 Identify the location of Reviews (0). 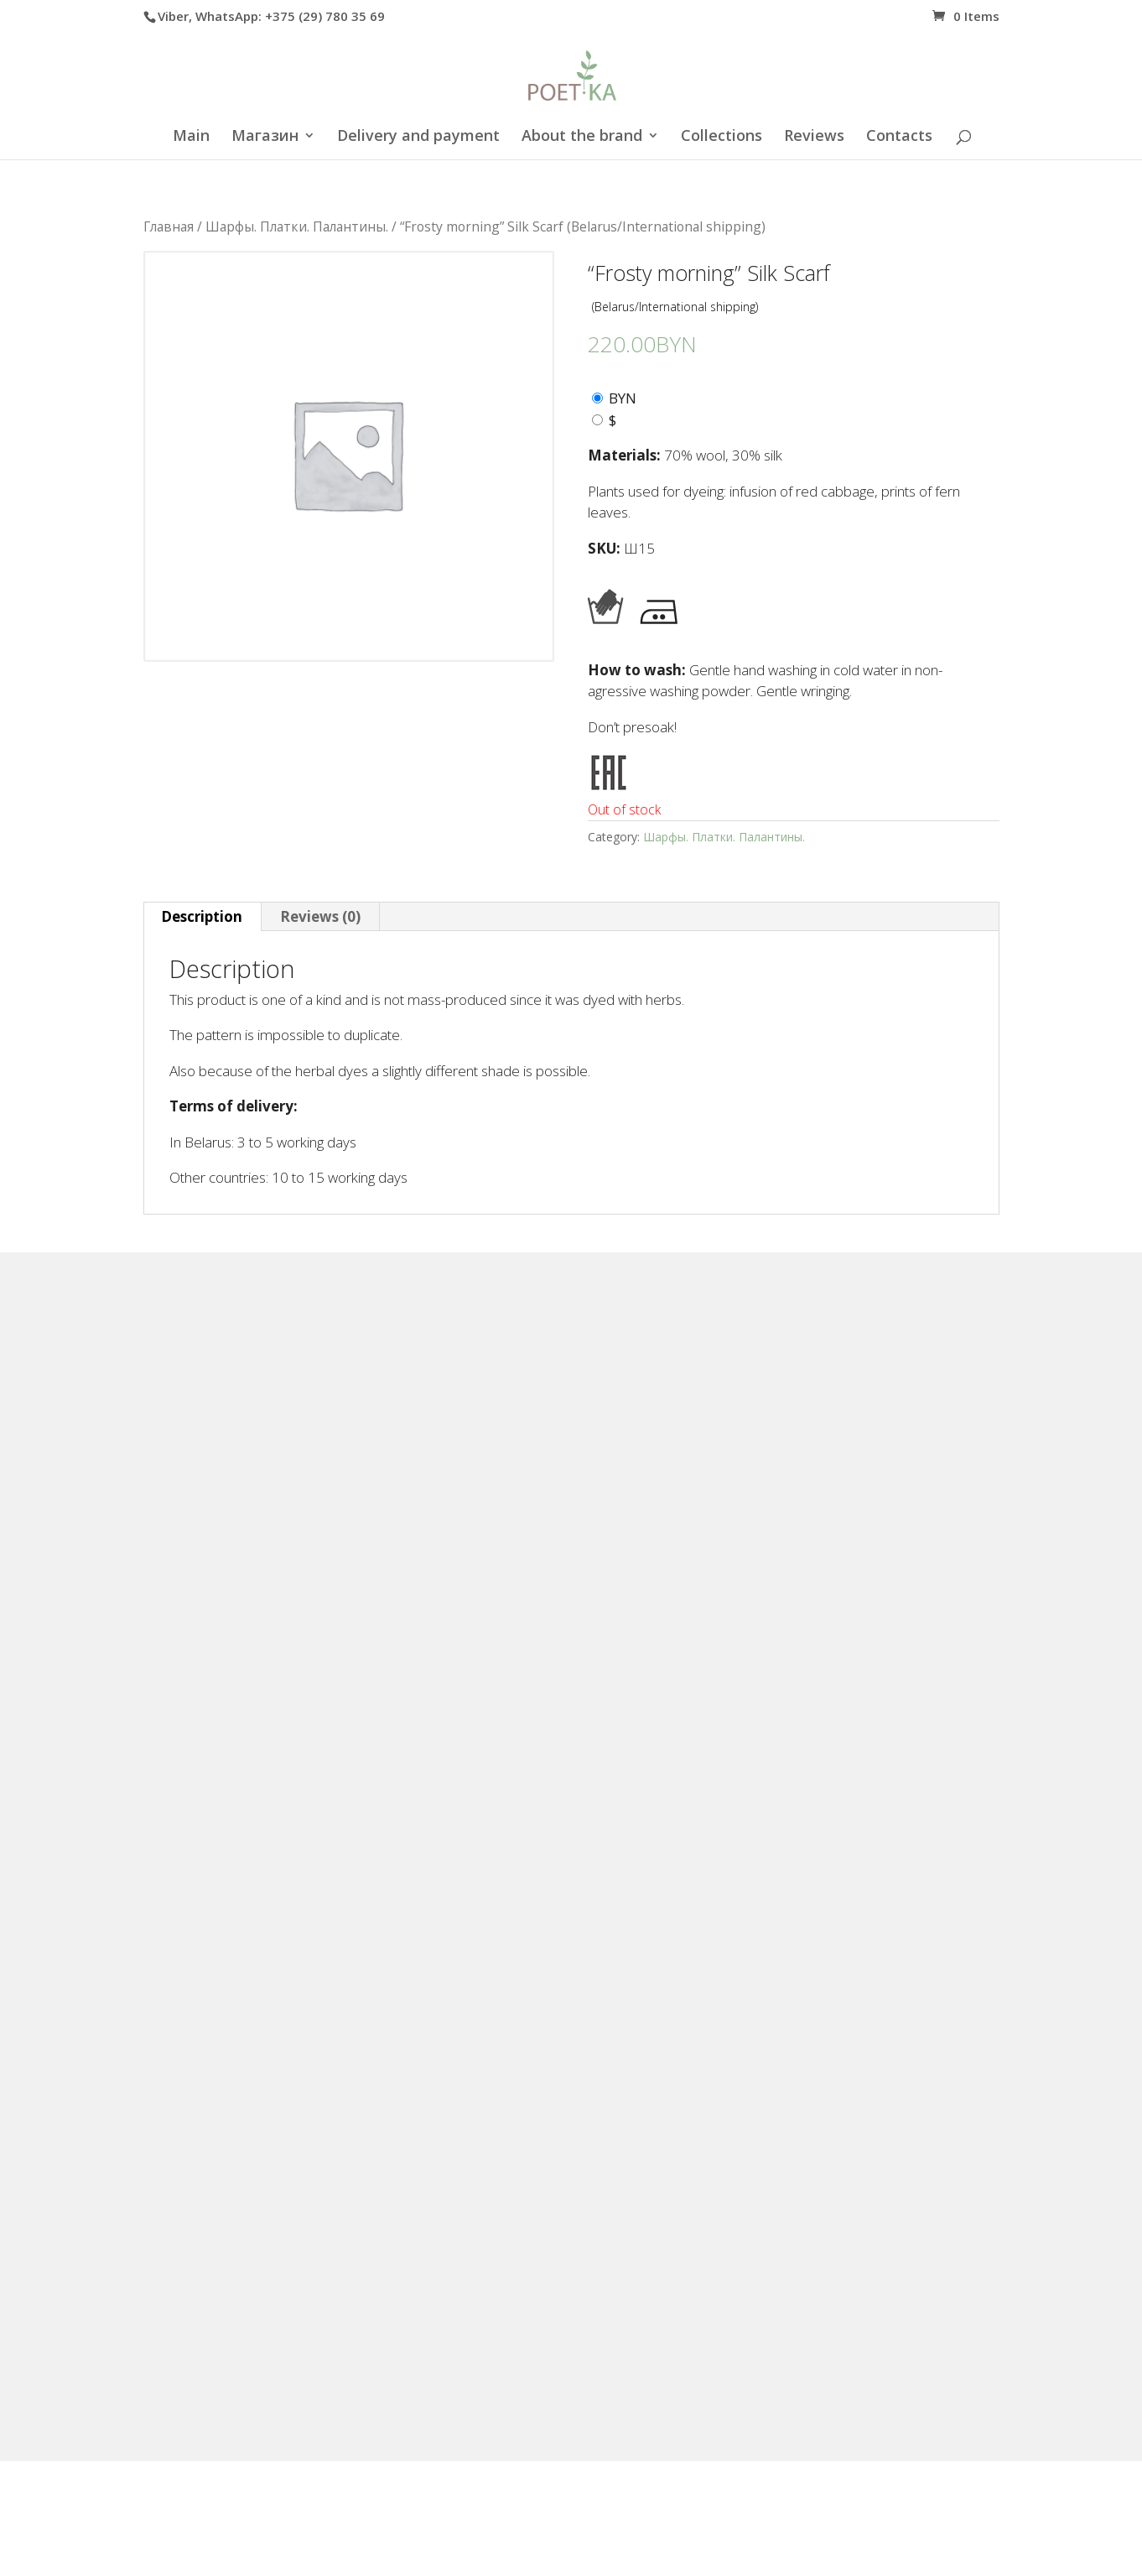
(320, 916).